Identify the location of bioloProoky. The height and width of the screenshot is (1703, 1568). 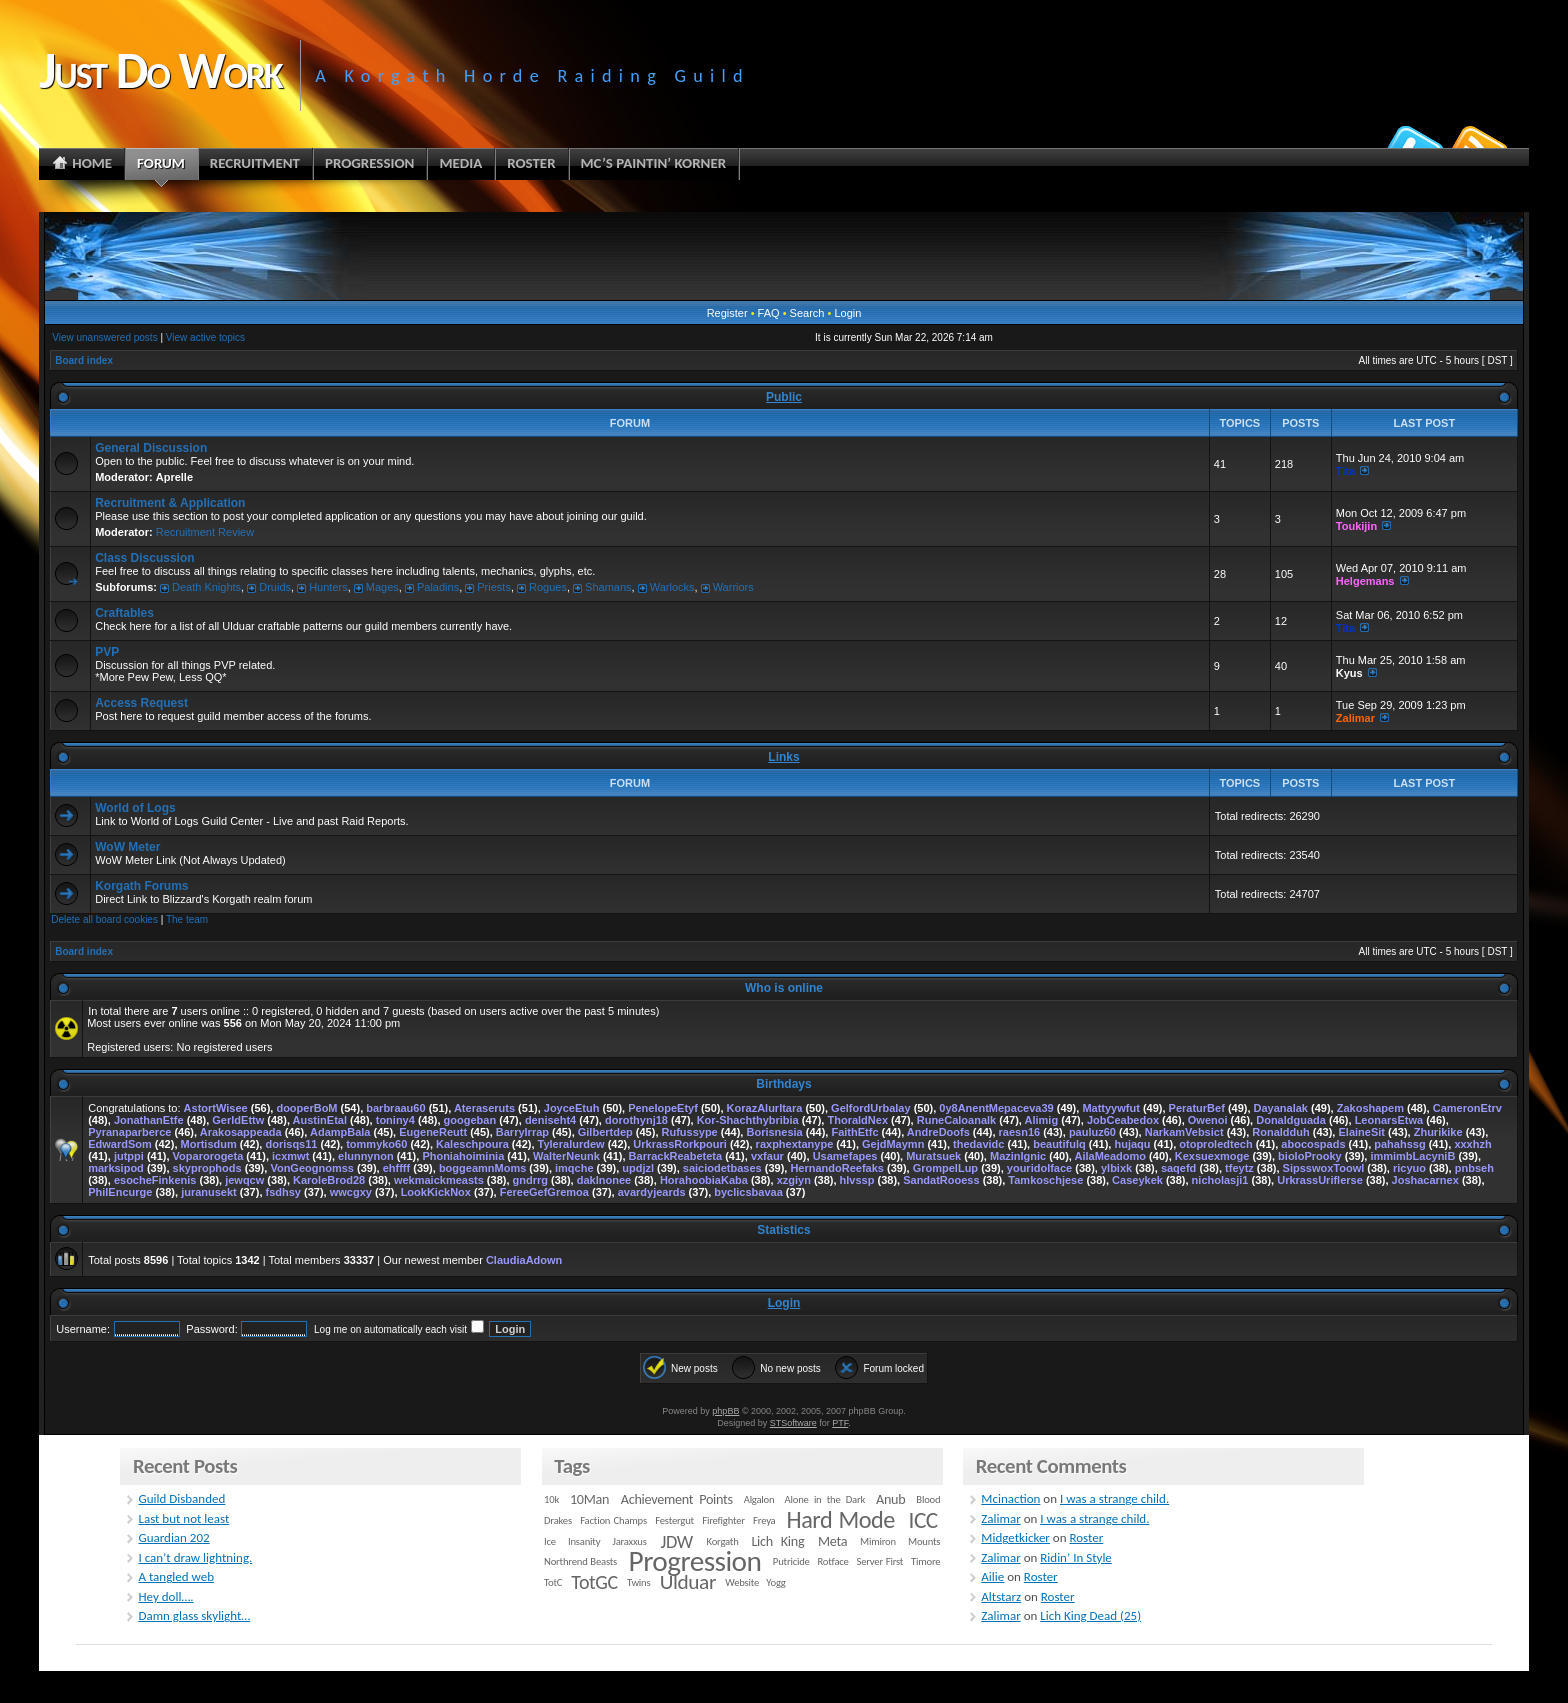
(1310, 1156).